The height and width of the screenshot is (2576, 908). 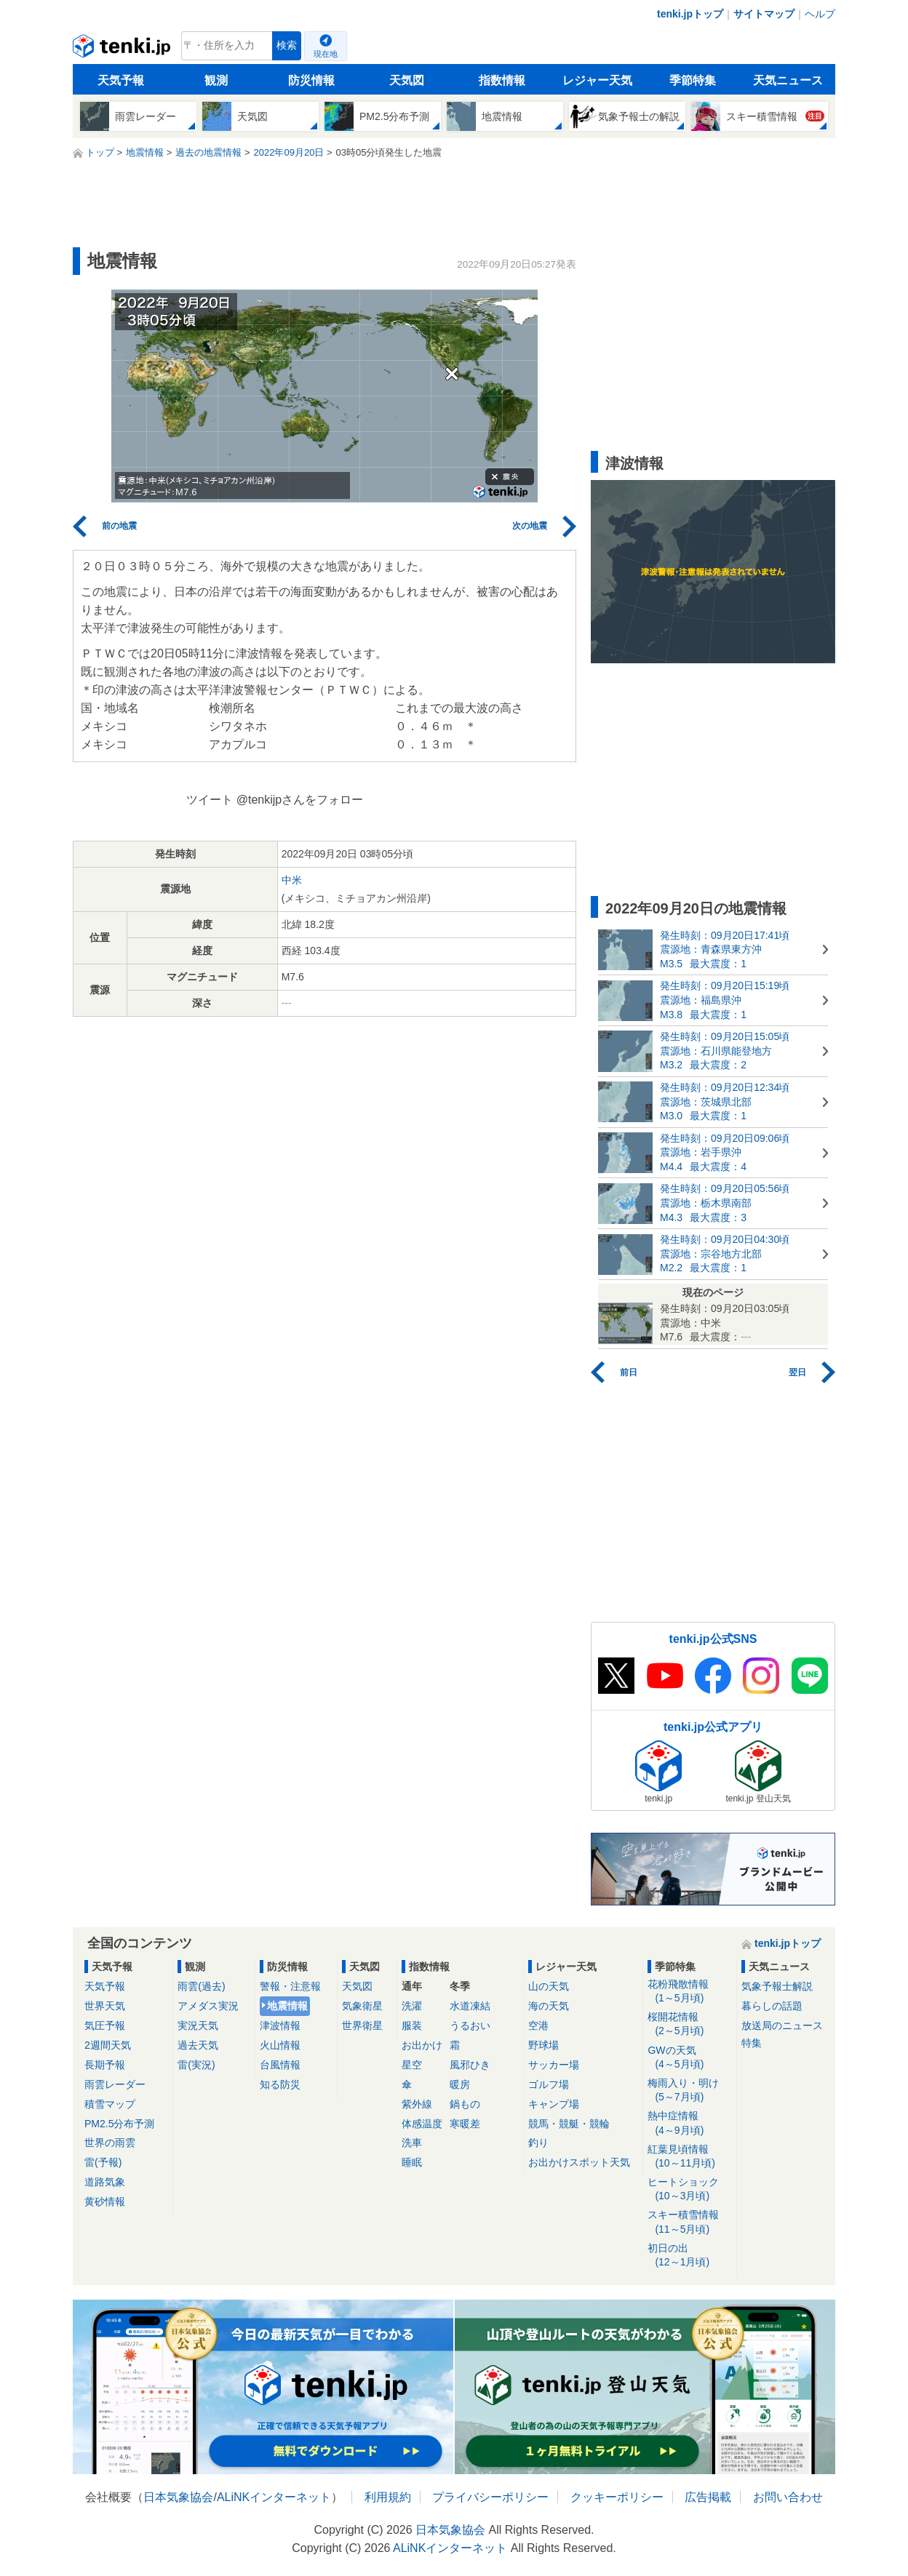 I want to click on 野球場, so click(x=543, y=2045).